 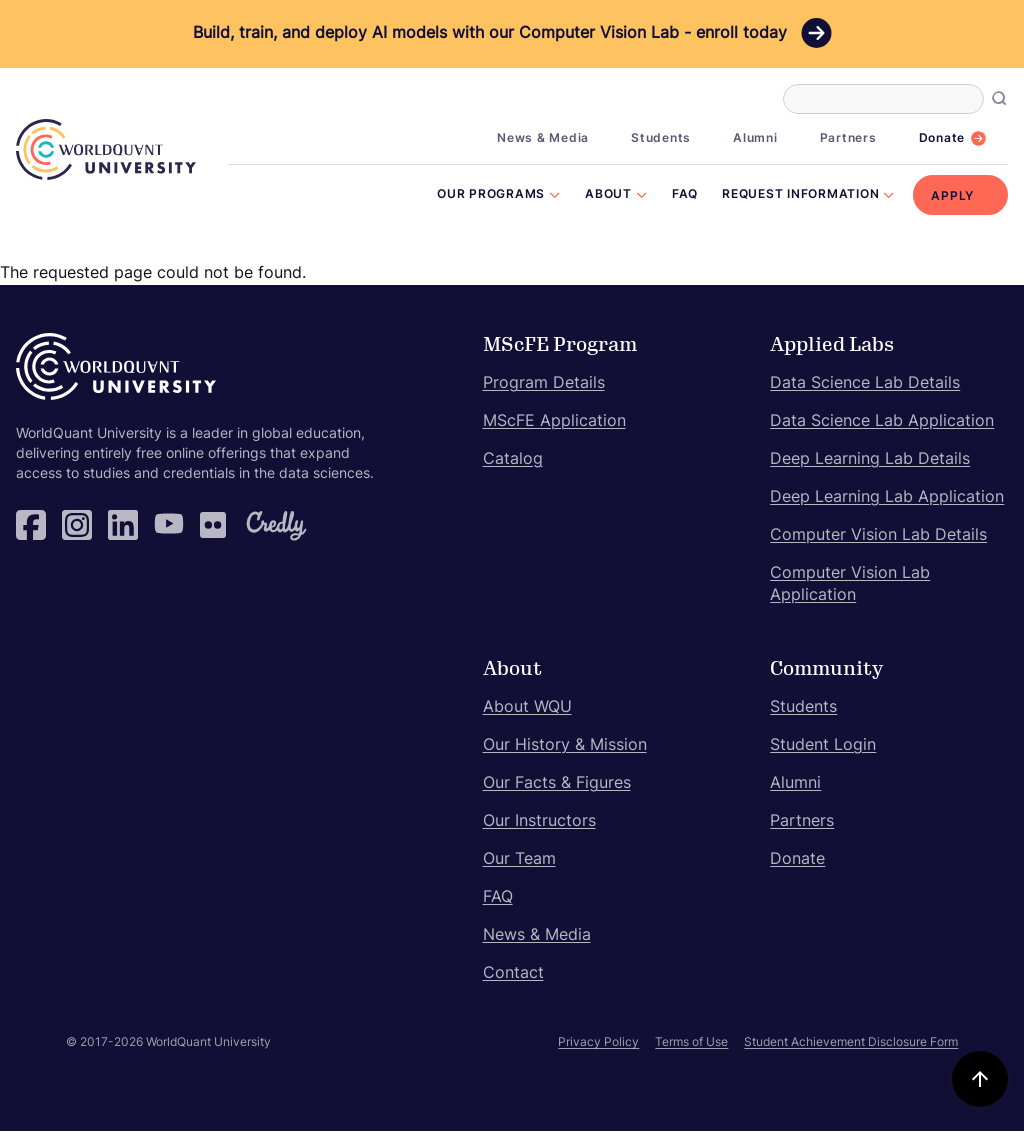 I want to click on Our Instructors, so click(x=539, y=822).